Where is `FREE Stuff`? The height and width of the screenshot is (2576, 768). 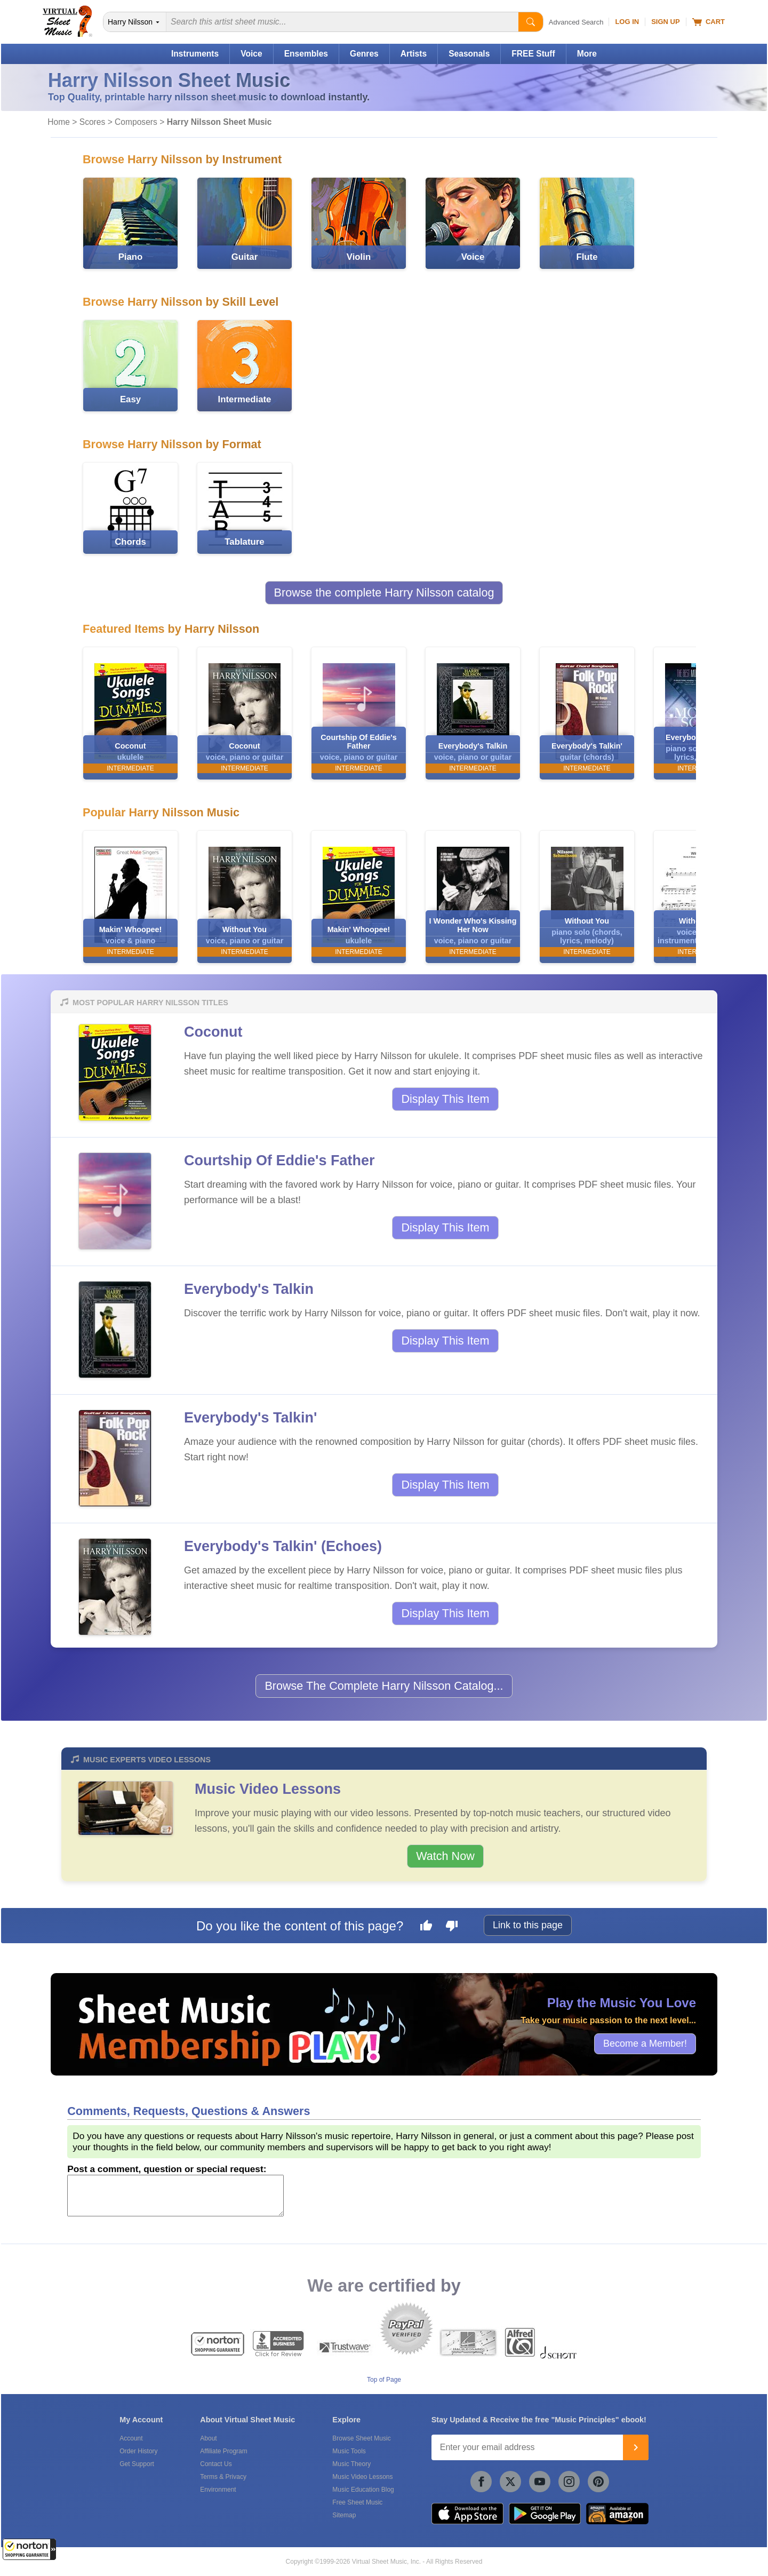 FREE Stuff is located at coordinates (533, 53).